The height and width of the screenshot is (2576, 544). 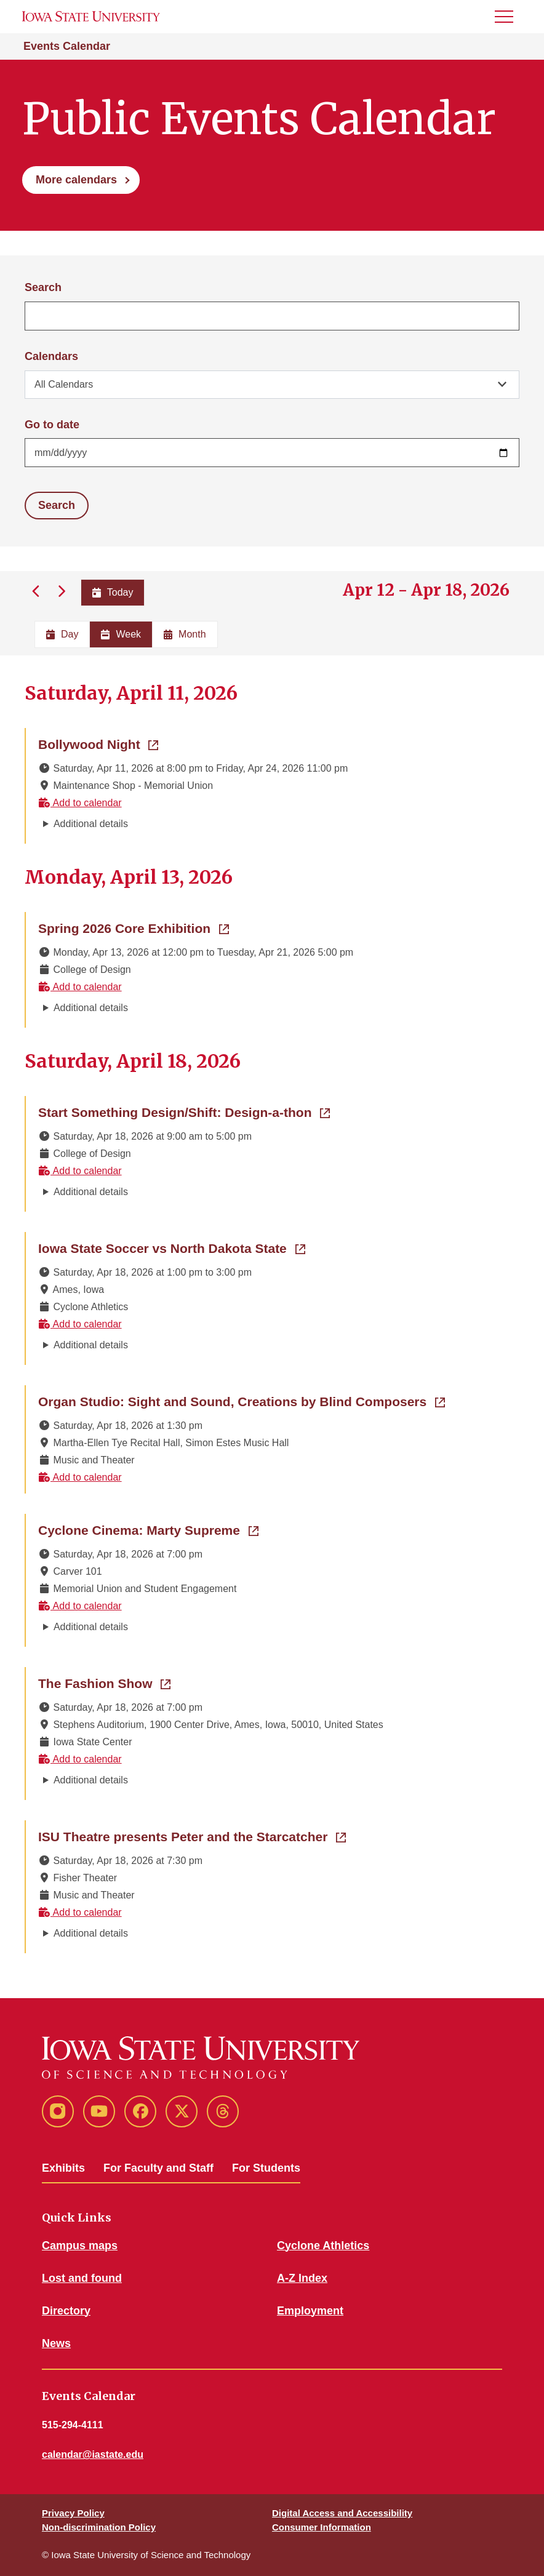 I want to click on Digital Access and Accessibility, so click(x=342, y=2513).